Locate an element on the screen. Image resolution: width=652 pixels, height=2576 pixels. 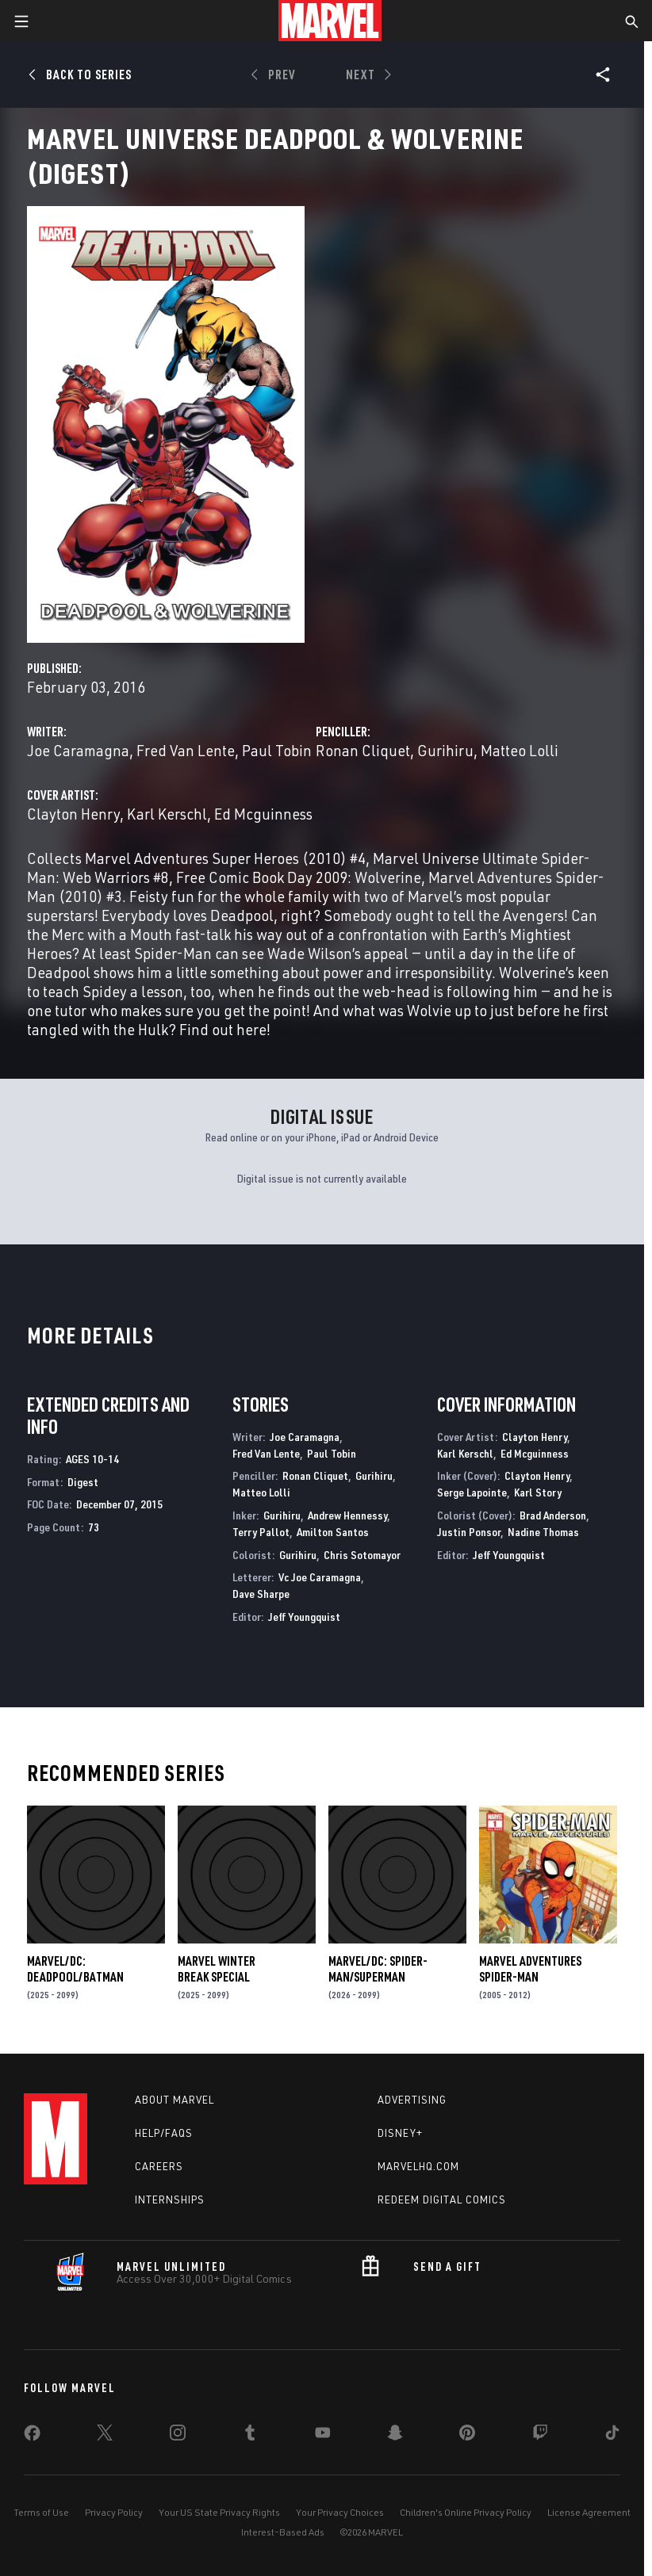
MARVEL/DC: DEADPOOL/BATMAN is located at coordinates (75, 1969).